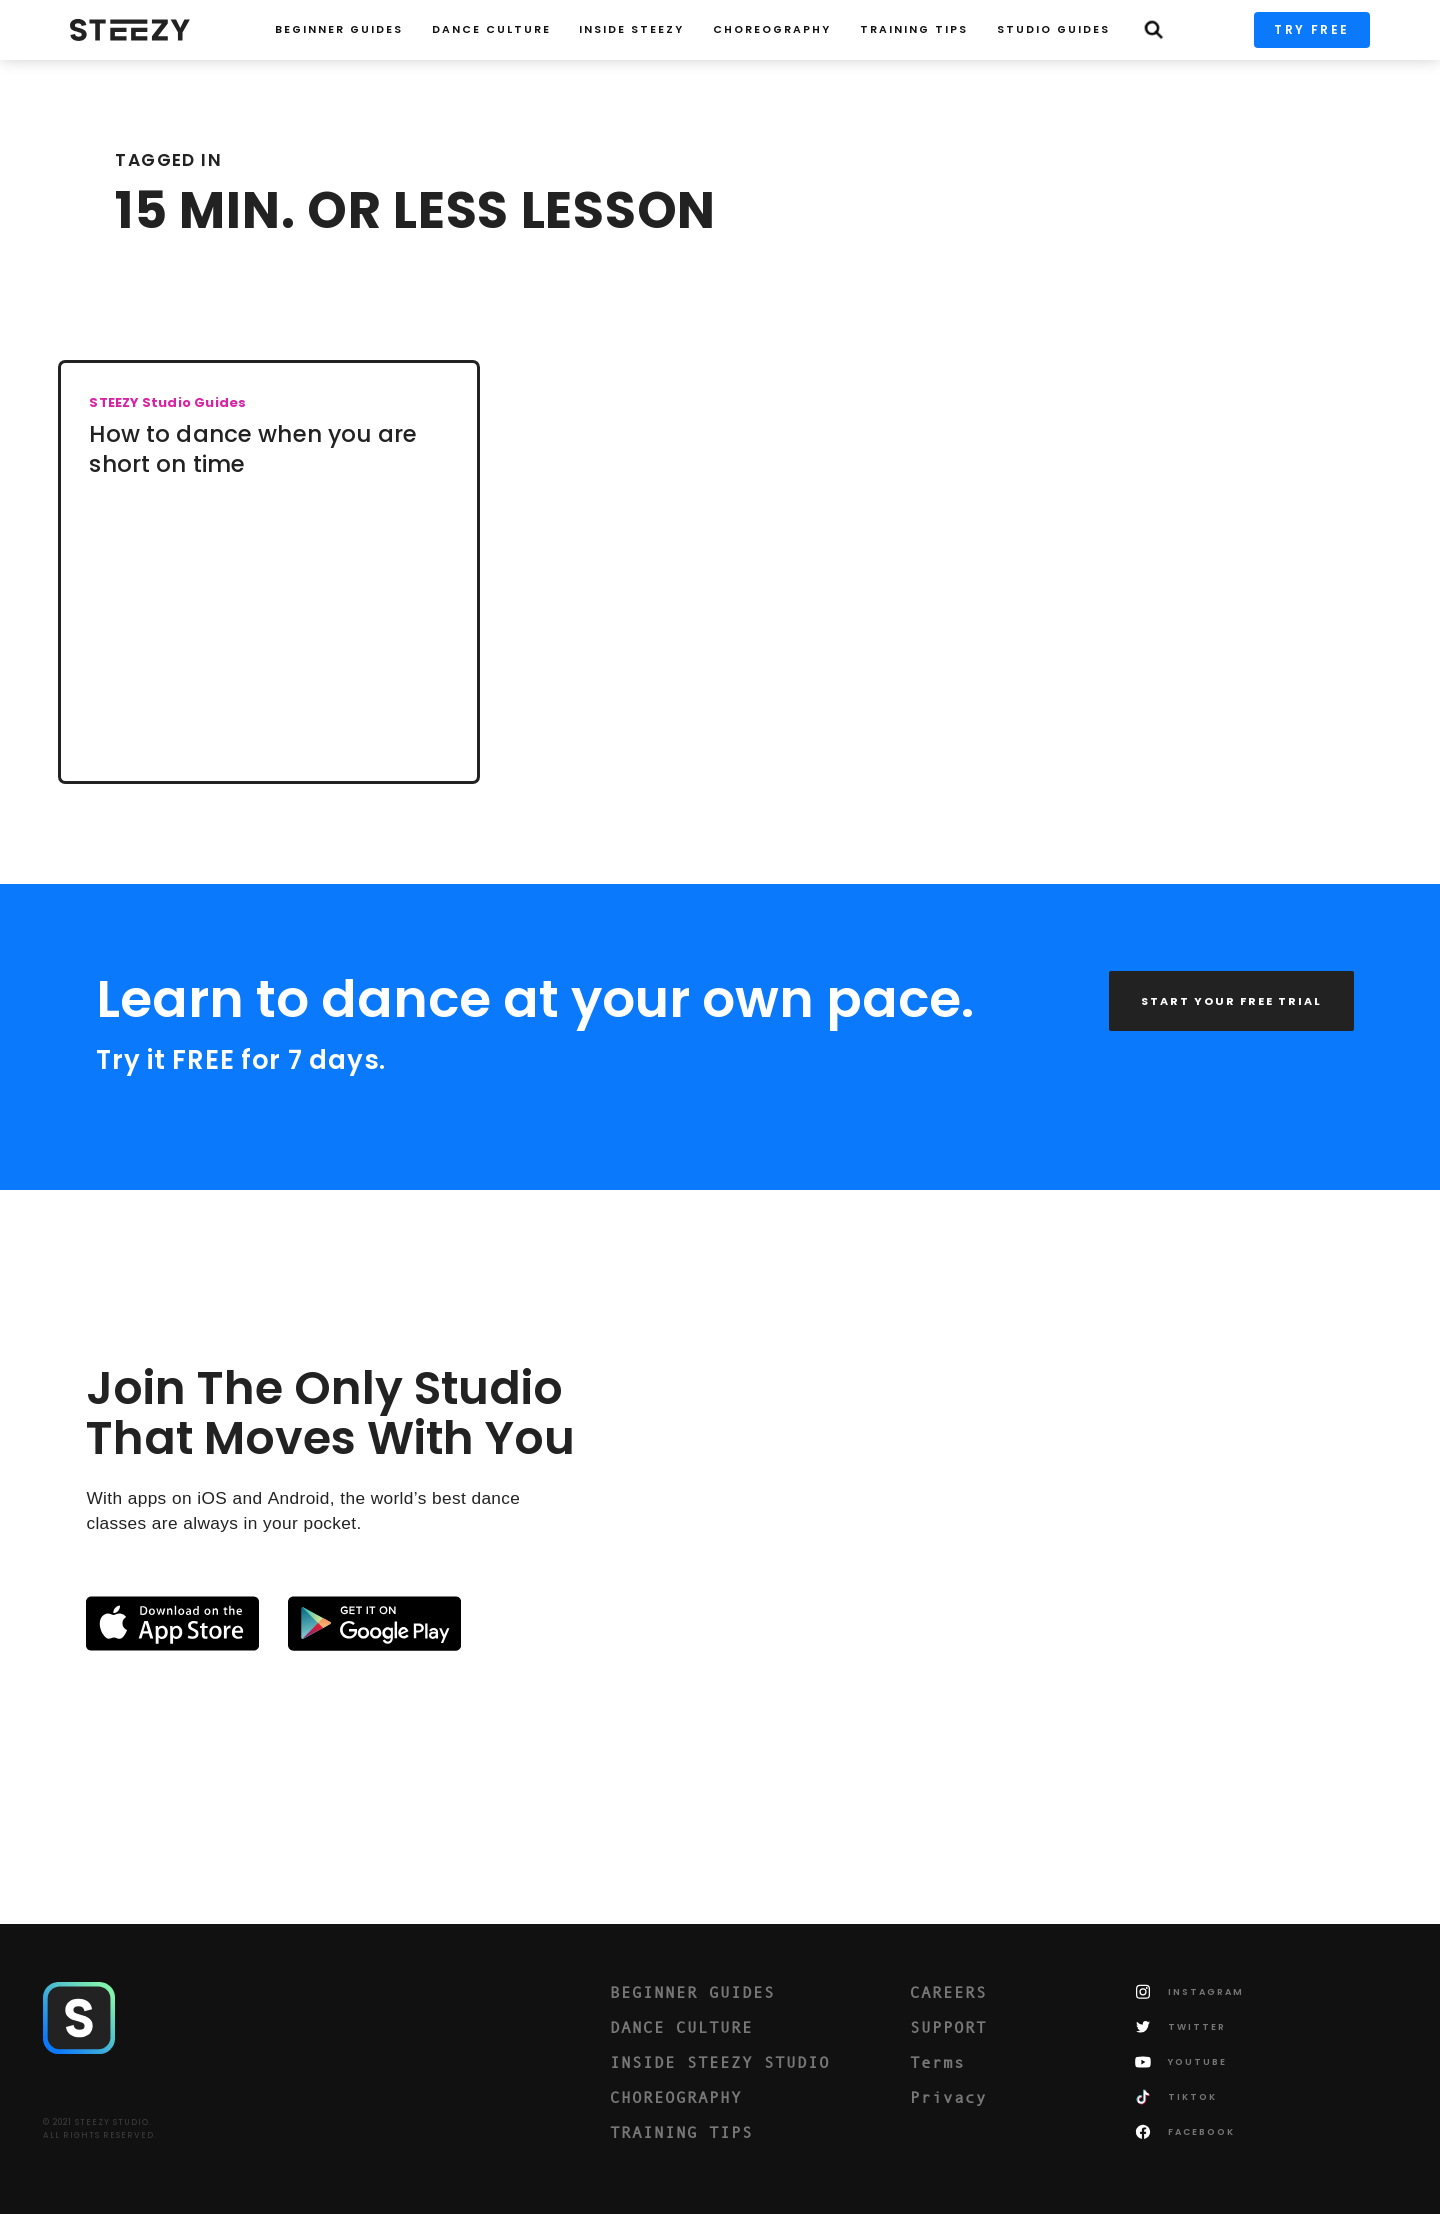  What do you see at coordinates (948, 2097) in the screenshot?
I see `Privacy` at bounding box center [948, 2097].